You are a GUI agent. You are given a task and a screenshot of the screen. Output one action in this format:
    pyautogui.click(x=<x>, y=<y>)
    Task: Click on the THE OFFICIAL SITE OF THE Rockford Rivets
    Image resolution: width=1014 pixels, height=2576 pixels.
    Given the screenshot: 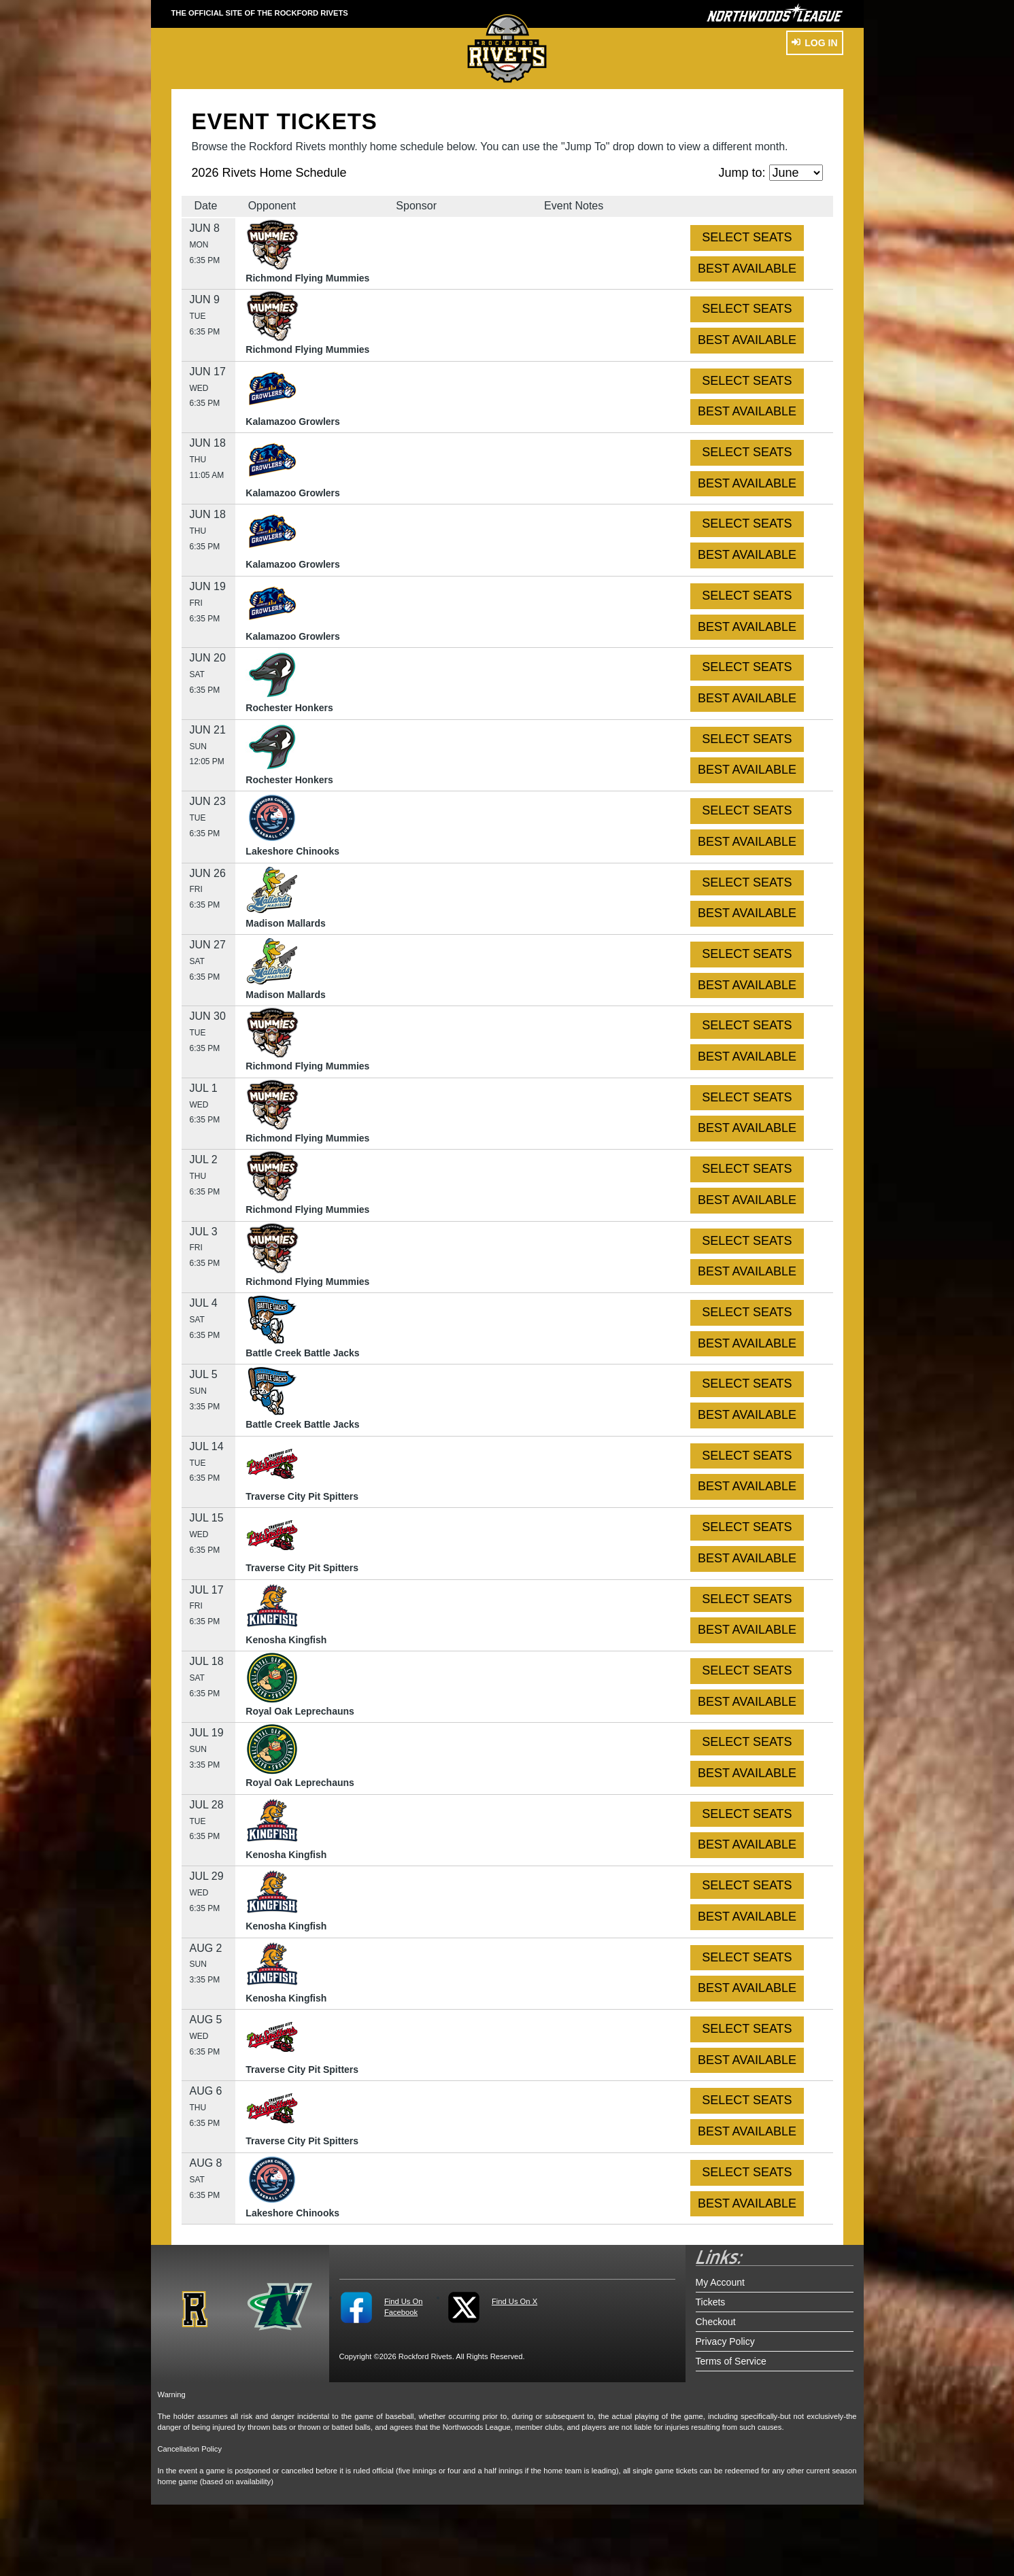 What is the action you would take?
    pyautogui.click(x=259, y=13)
    